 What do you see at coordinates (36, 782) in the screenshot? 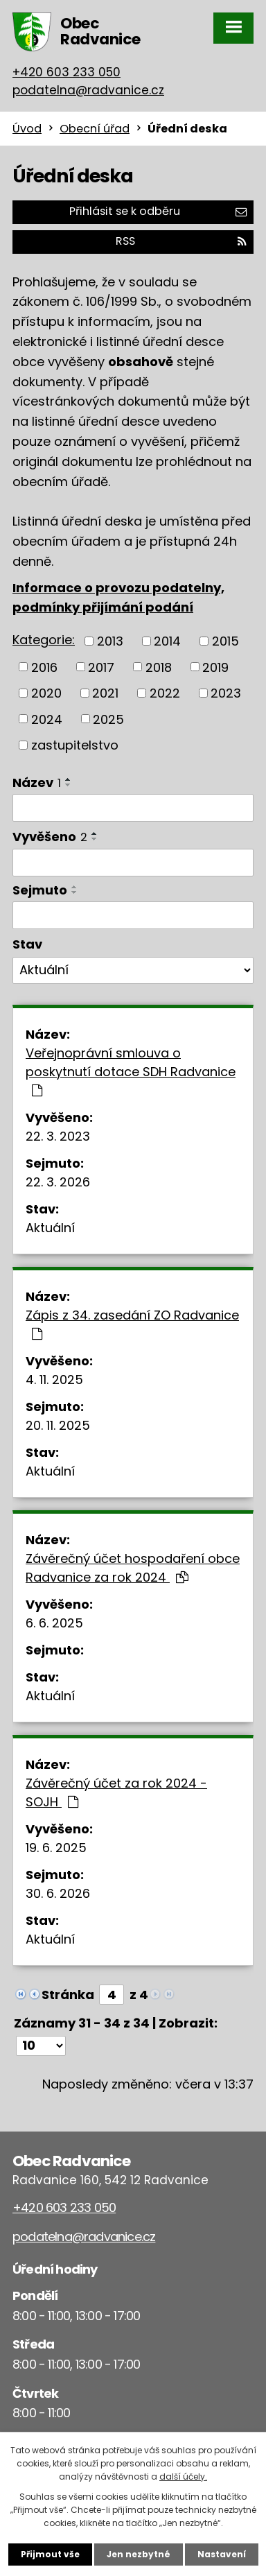
I see `Název` at bounding box center [36, 782].